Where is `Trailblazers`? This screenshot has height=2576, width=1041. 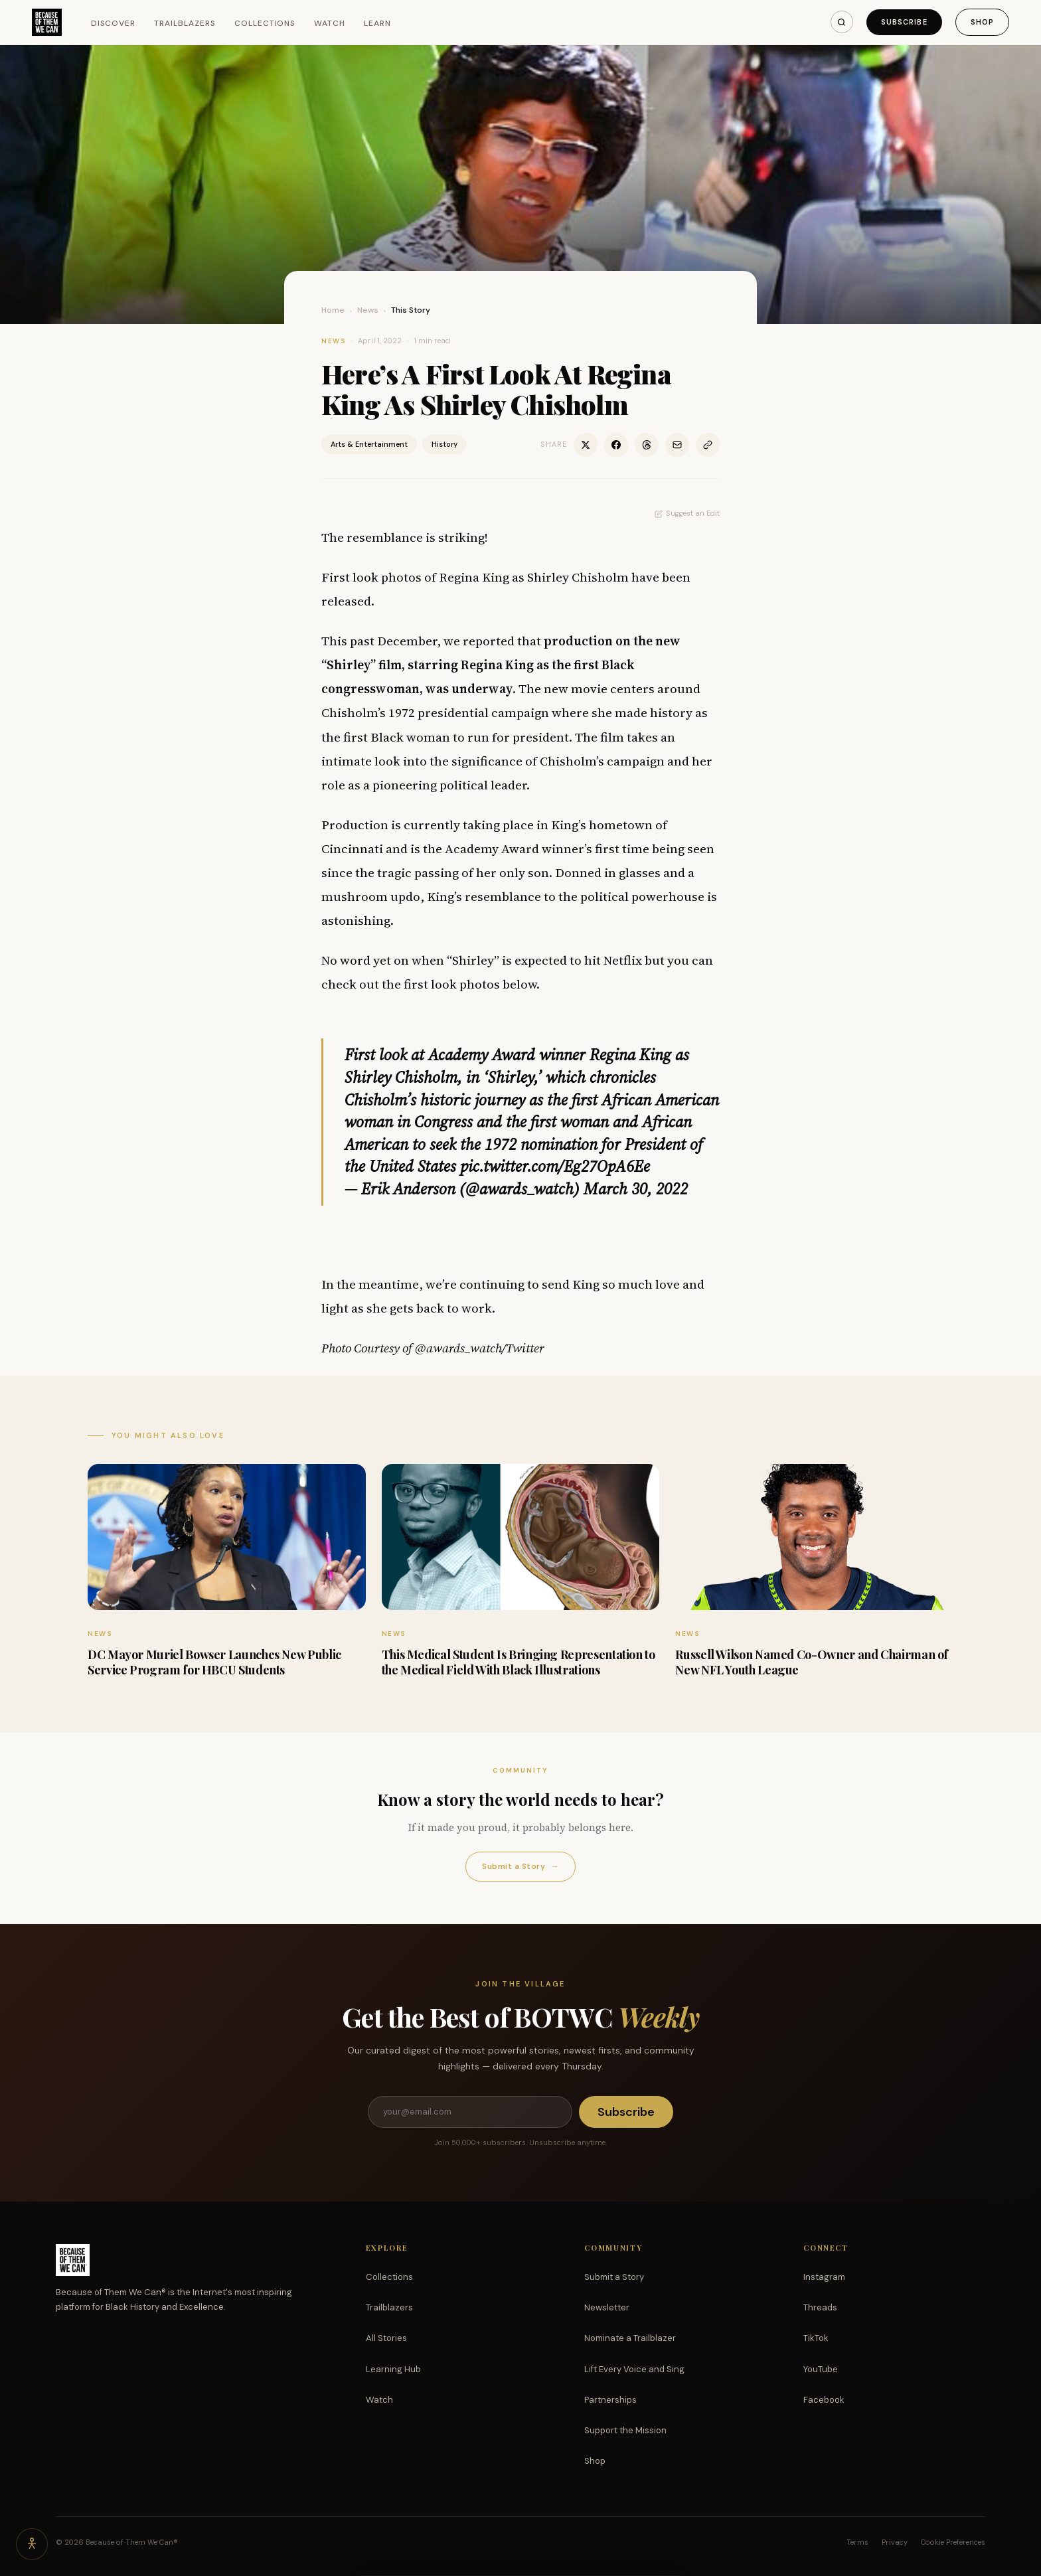 Trailblazers is located at coordinates (185, 23).